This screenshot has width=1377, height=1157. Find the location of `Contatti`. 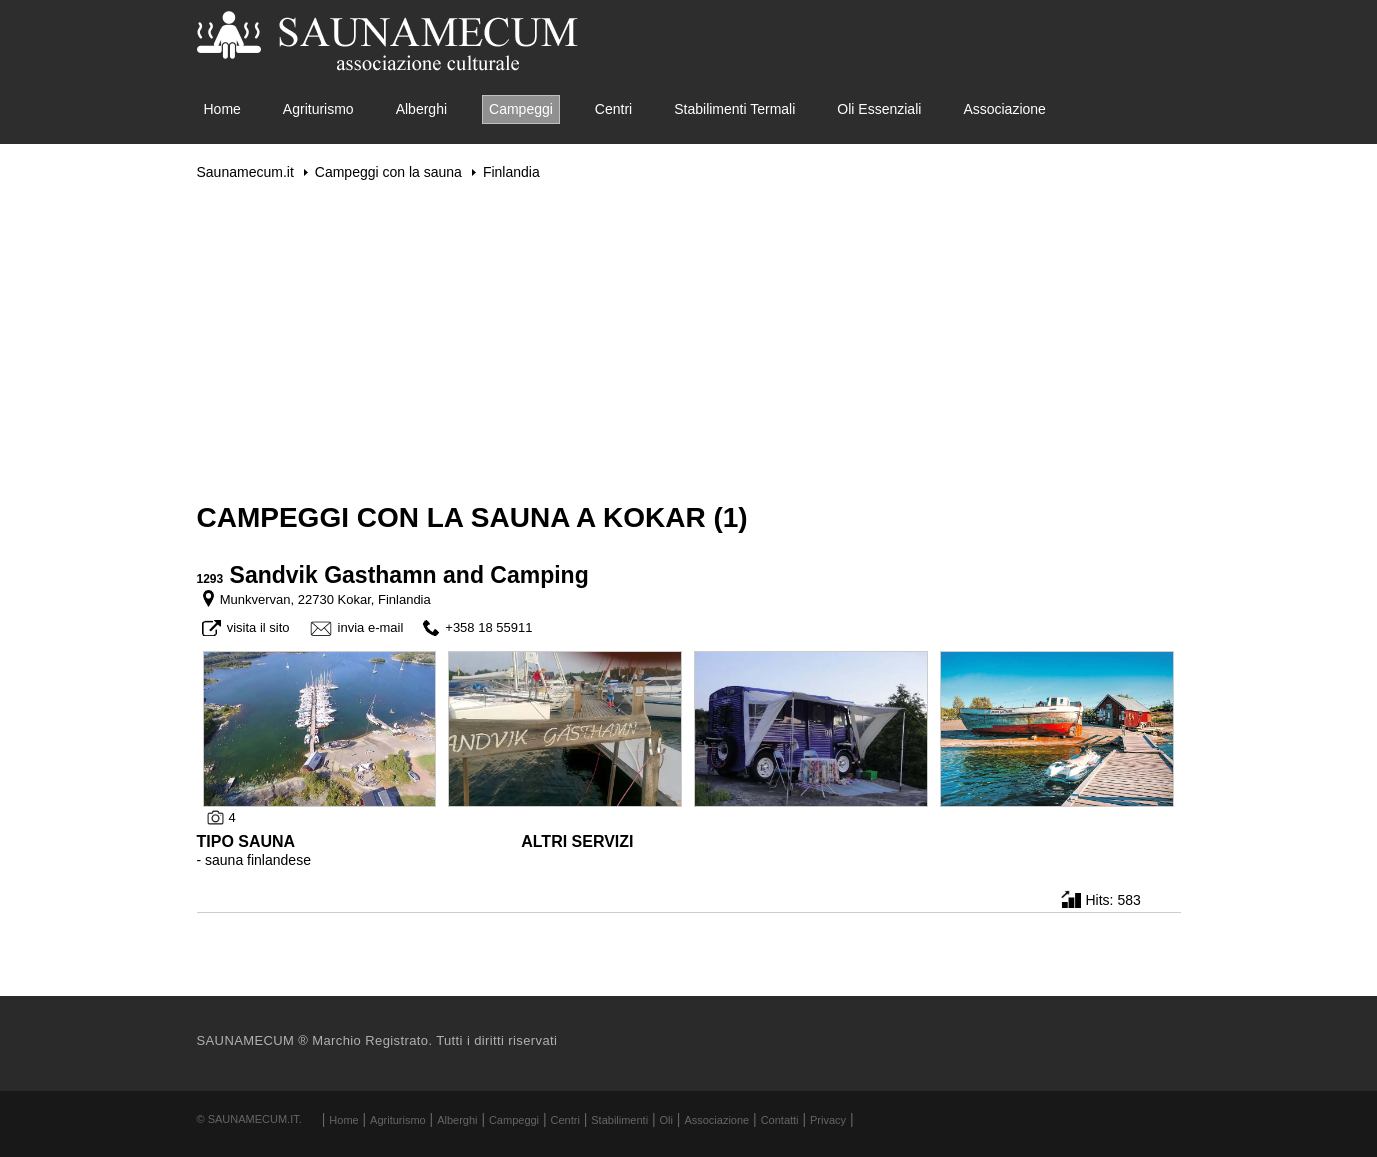

Contatti is located at coordinates (780, 1120).